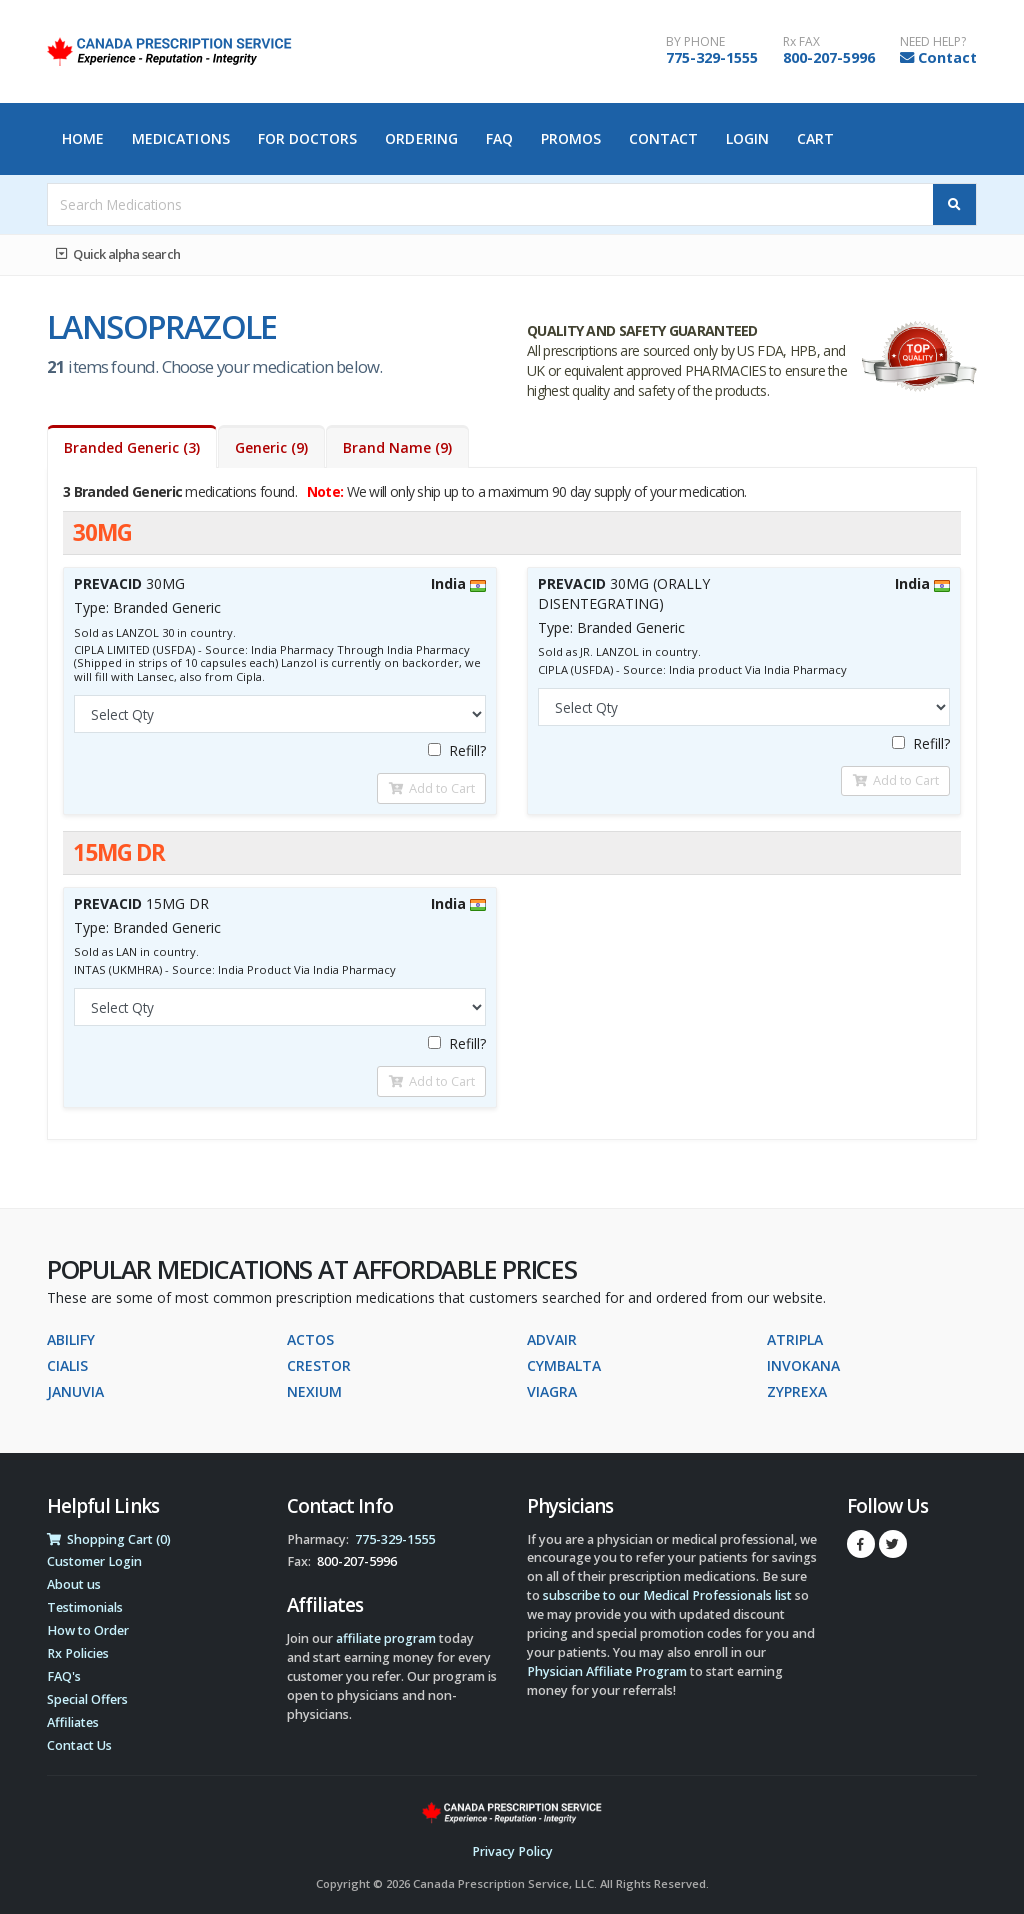 The image size is (1024, 1914). I want to click on ATRIPLA, so click(795, 1339).